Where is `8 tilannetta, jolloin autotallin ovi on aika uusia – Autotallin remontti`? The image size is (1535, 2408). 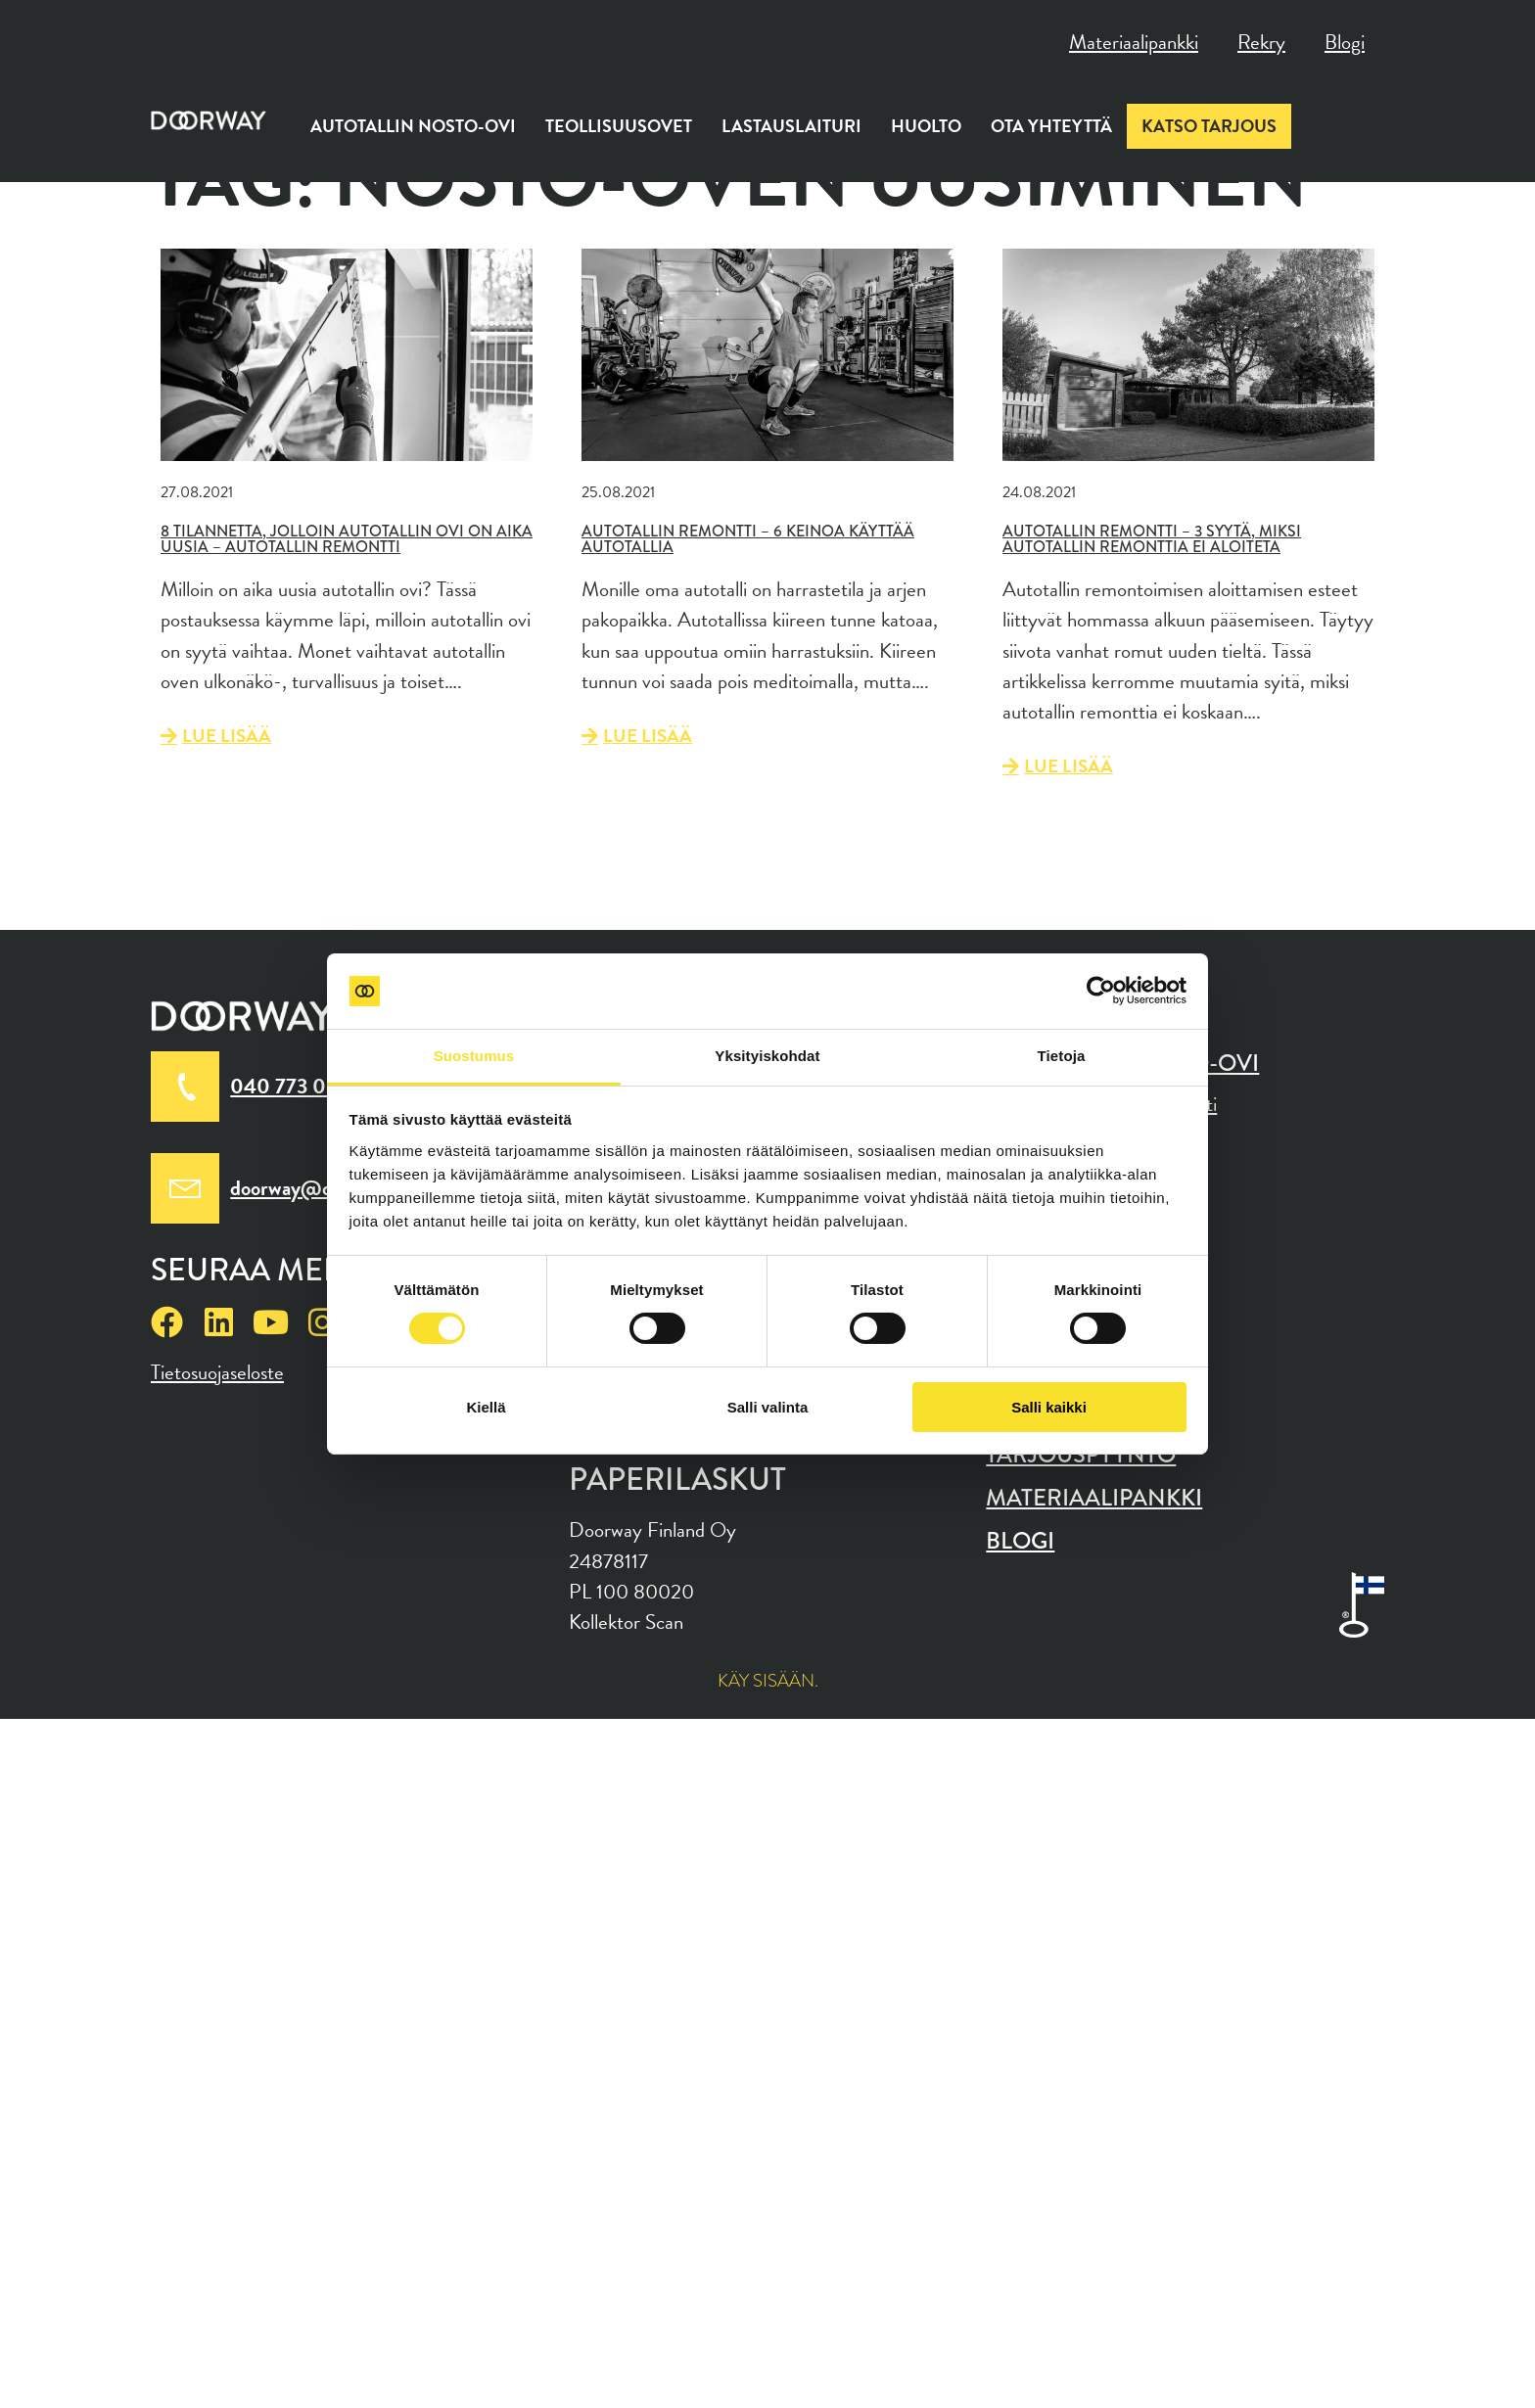
8 tilannetta, jolloin autotallin ovi on aika uusia – Autotallin remontti is located at coordinates (347, 539).